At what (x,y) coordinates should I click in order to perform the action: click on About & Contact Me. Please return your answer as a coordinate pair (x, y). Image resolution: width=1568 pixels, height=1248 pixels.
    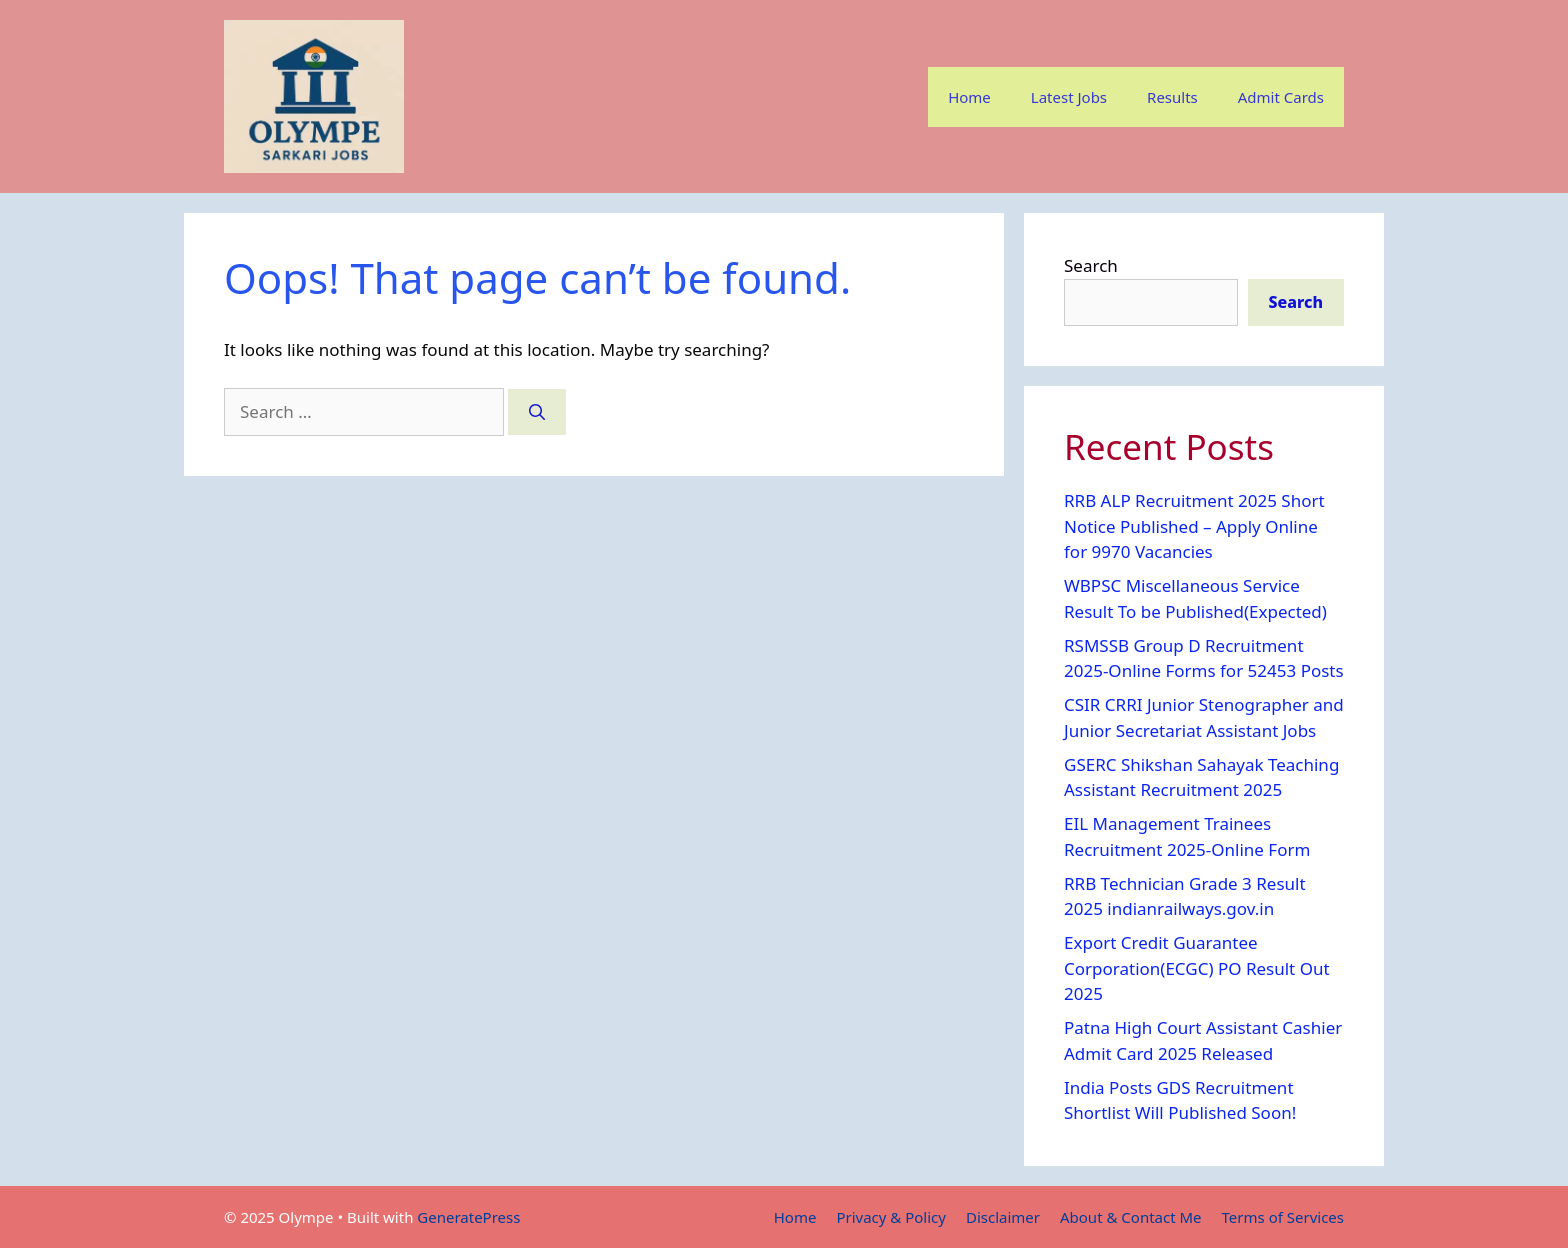
    Looking at the image, I should click on (1131, 1217).